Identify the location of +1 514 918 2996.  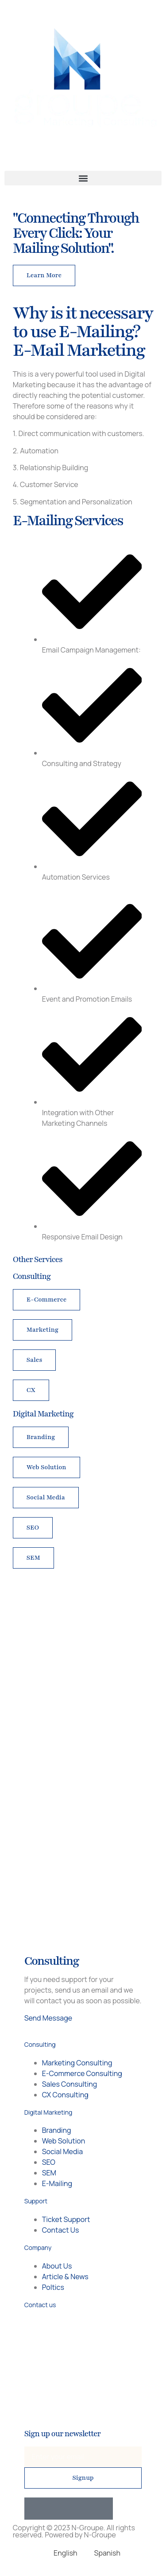
(88, 2334).